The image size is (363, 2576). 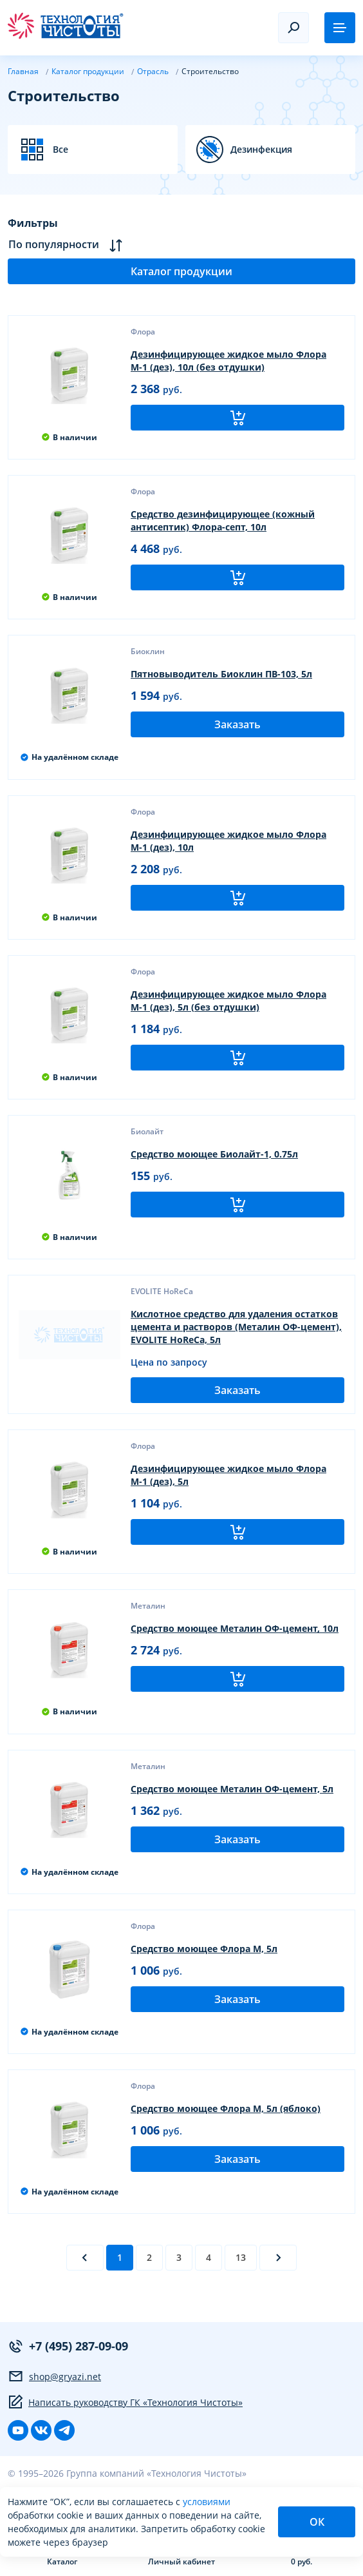 What do you see at coordinates (68, 2346) in the screenshot?
I see `+7 (495) 287-09-09` at bounding box center [68, 2346].